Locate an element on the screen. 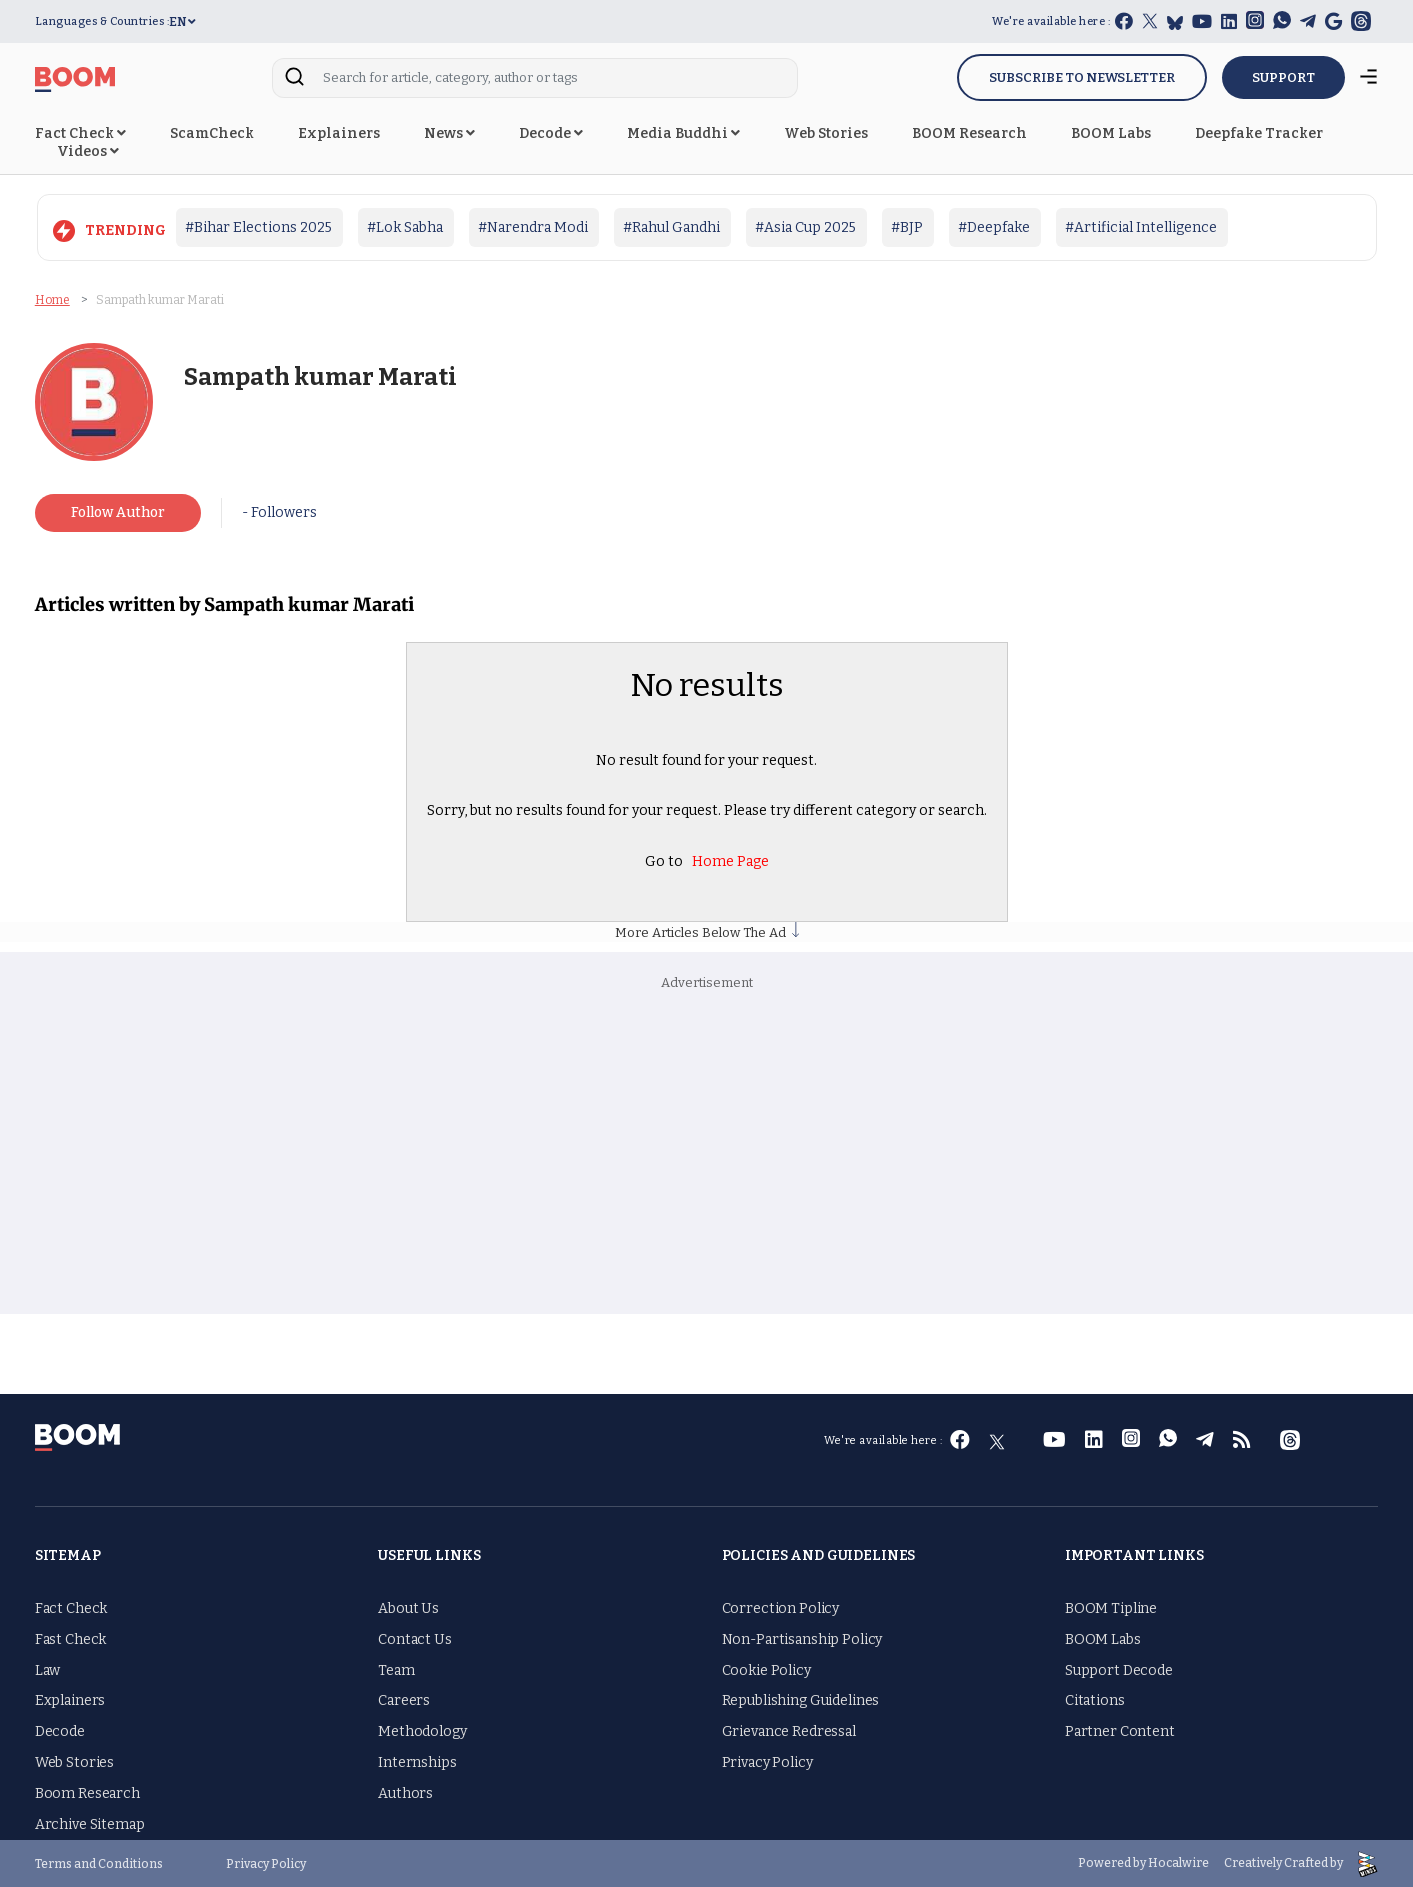  SUPPORT is located at coordinates (1283, 77).